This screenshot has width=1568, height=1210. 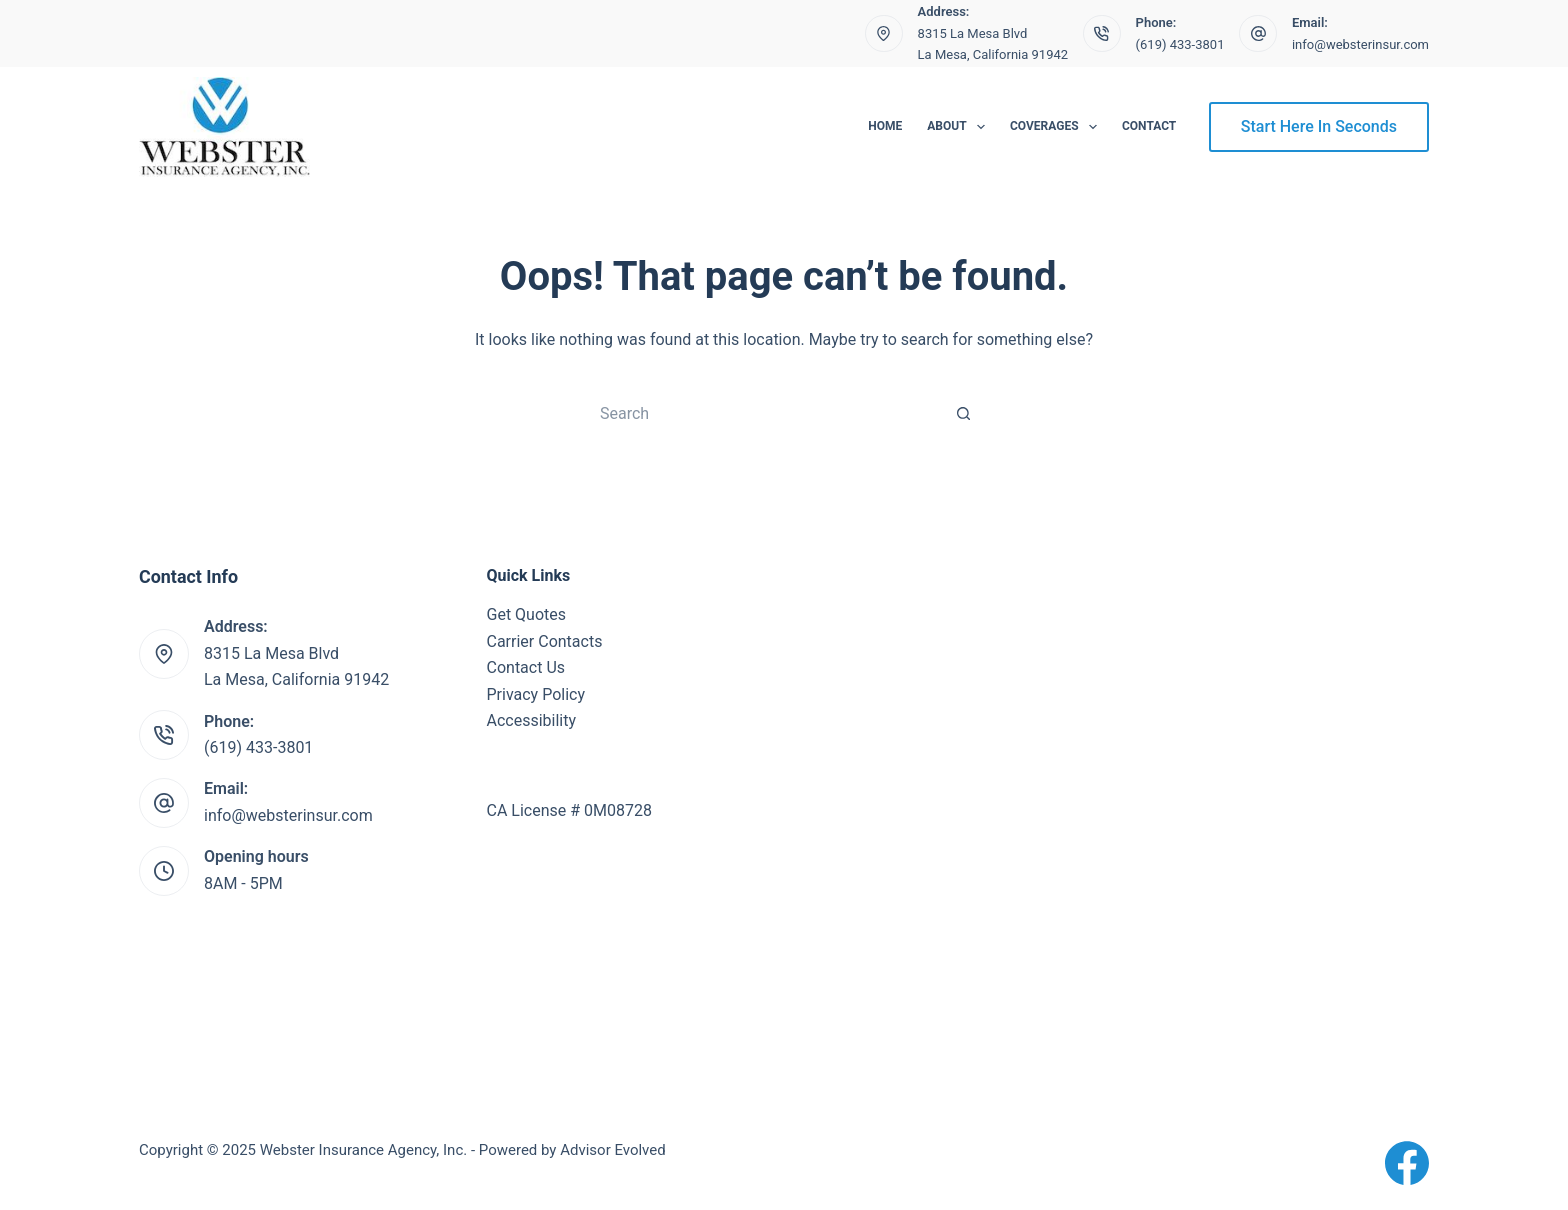 What do you see at coordinates (1180, 44) in the screenshot?
I see `(619) 433-3801` at bounding box center [1180, 44].